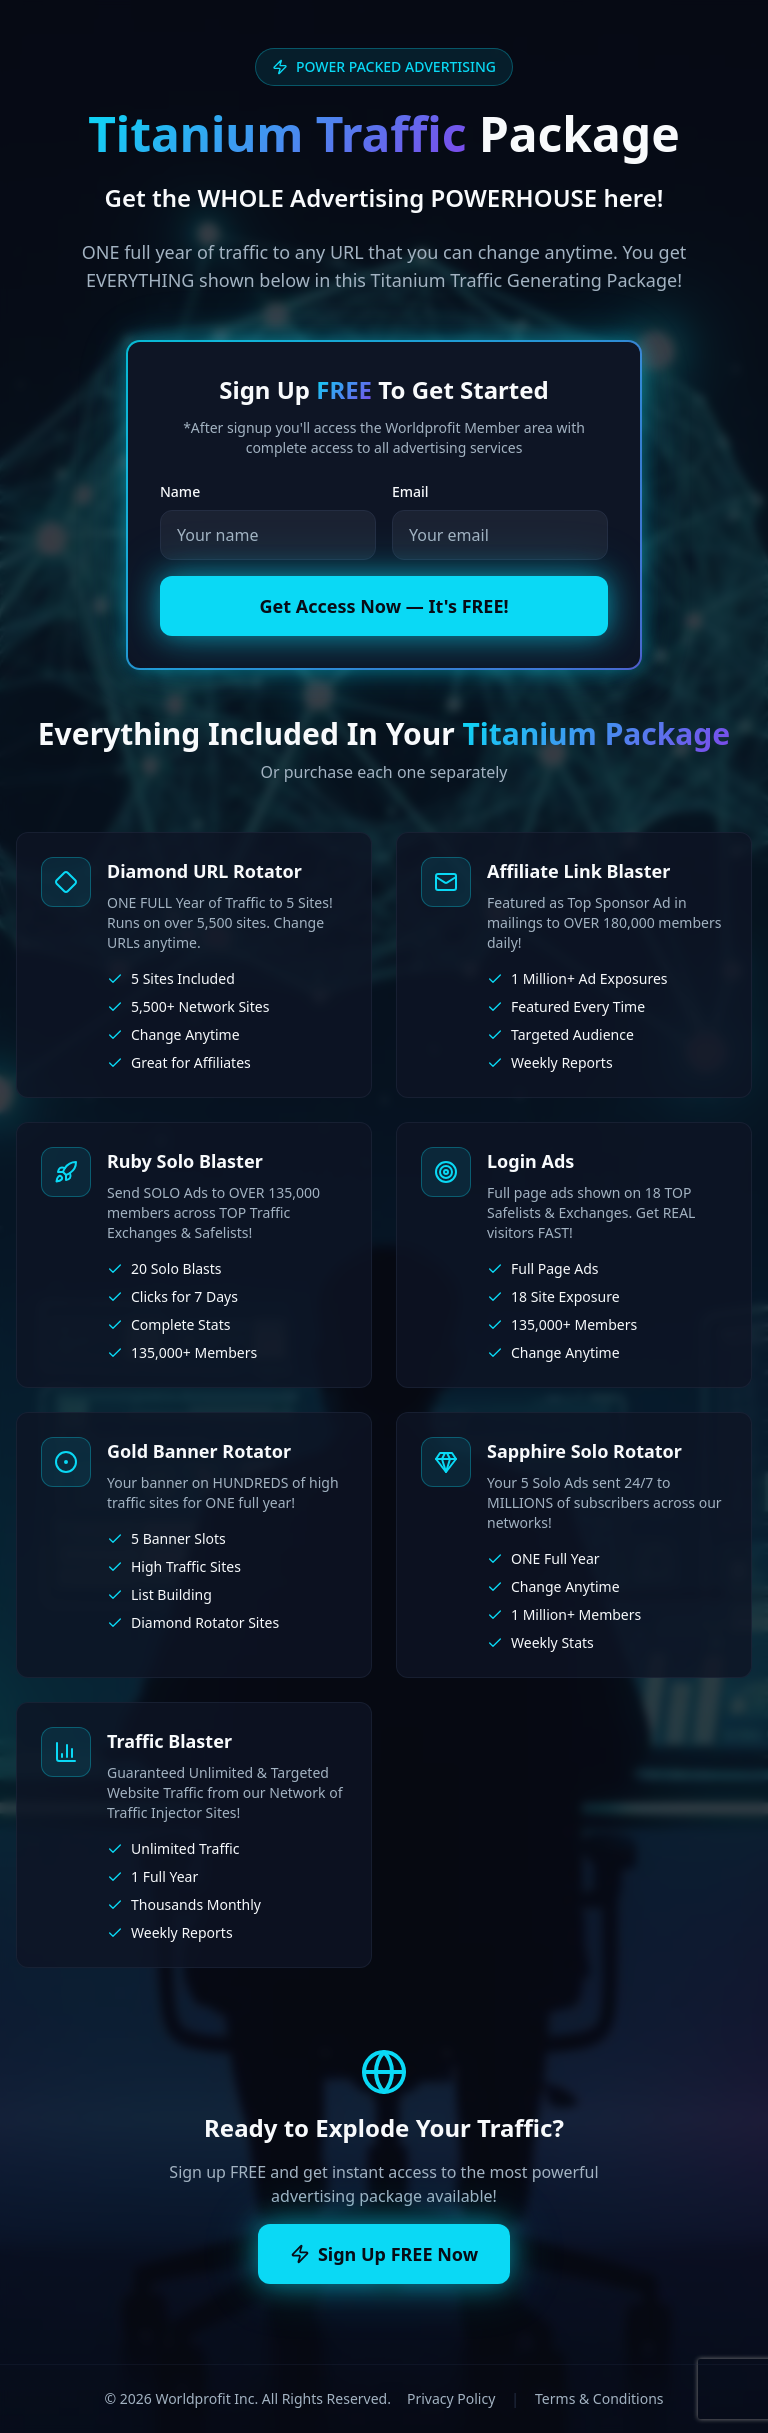 The height and width of the screenshot is (2433, 768). Describe the element at coordinates (383, 606) in the screenshot. I see `Get Access Now — It's FREE!` at that location.